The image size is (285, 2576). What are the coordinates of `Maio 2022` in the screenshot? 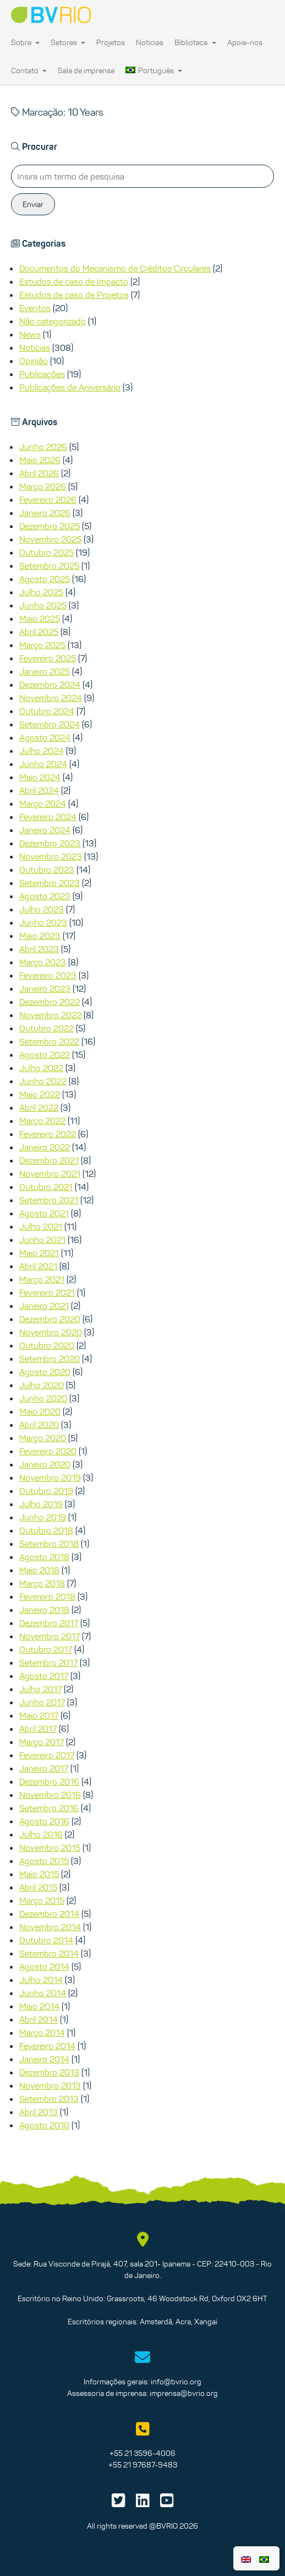 It's located at (39, 1094).